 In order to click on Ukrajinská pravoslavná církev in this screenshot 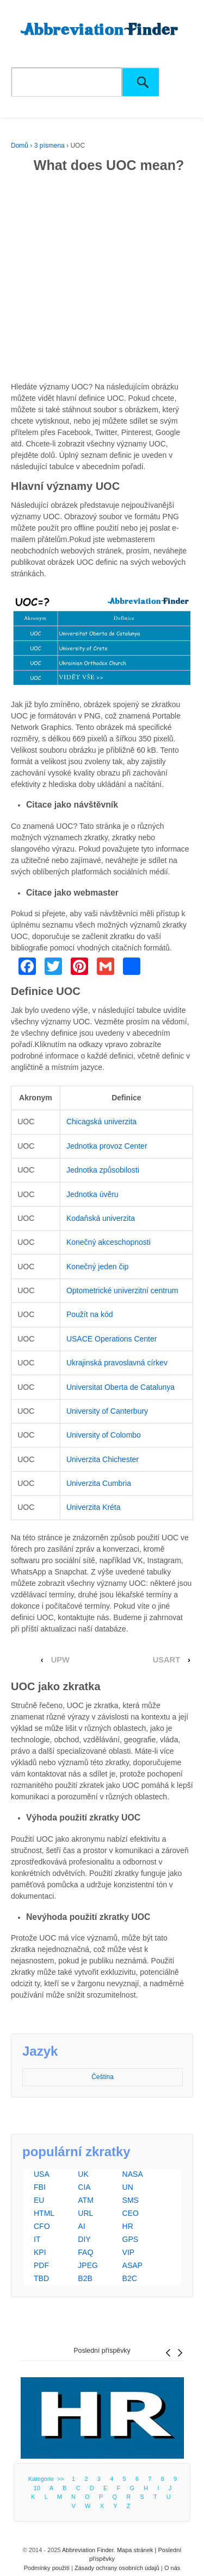, I will do `click(117, 1362)`.